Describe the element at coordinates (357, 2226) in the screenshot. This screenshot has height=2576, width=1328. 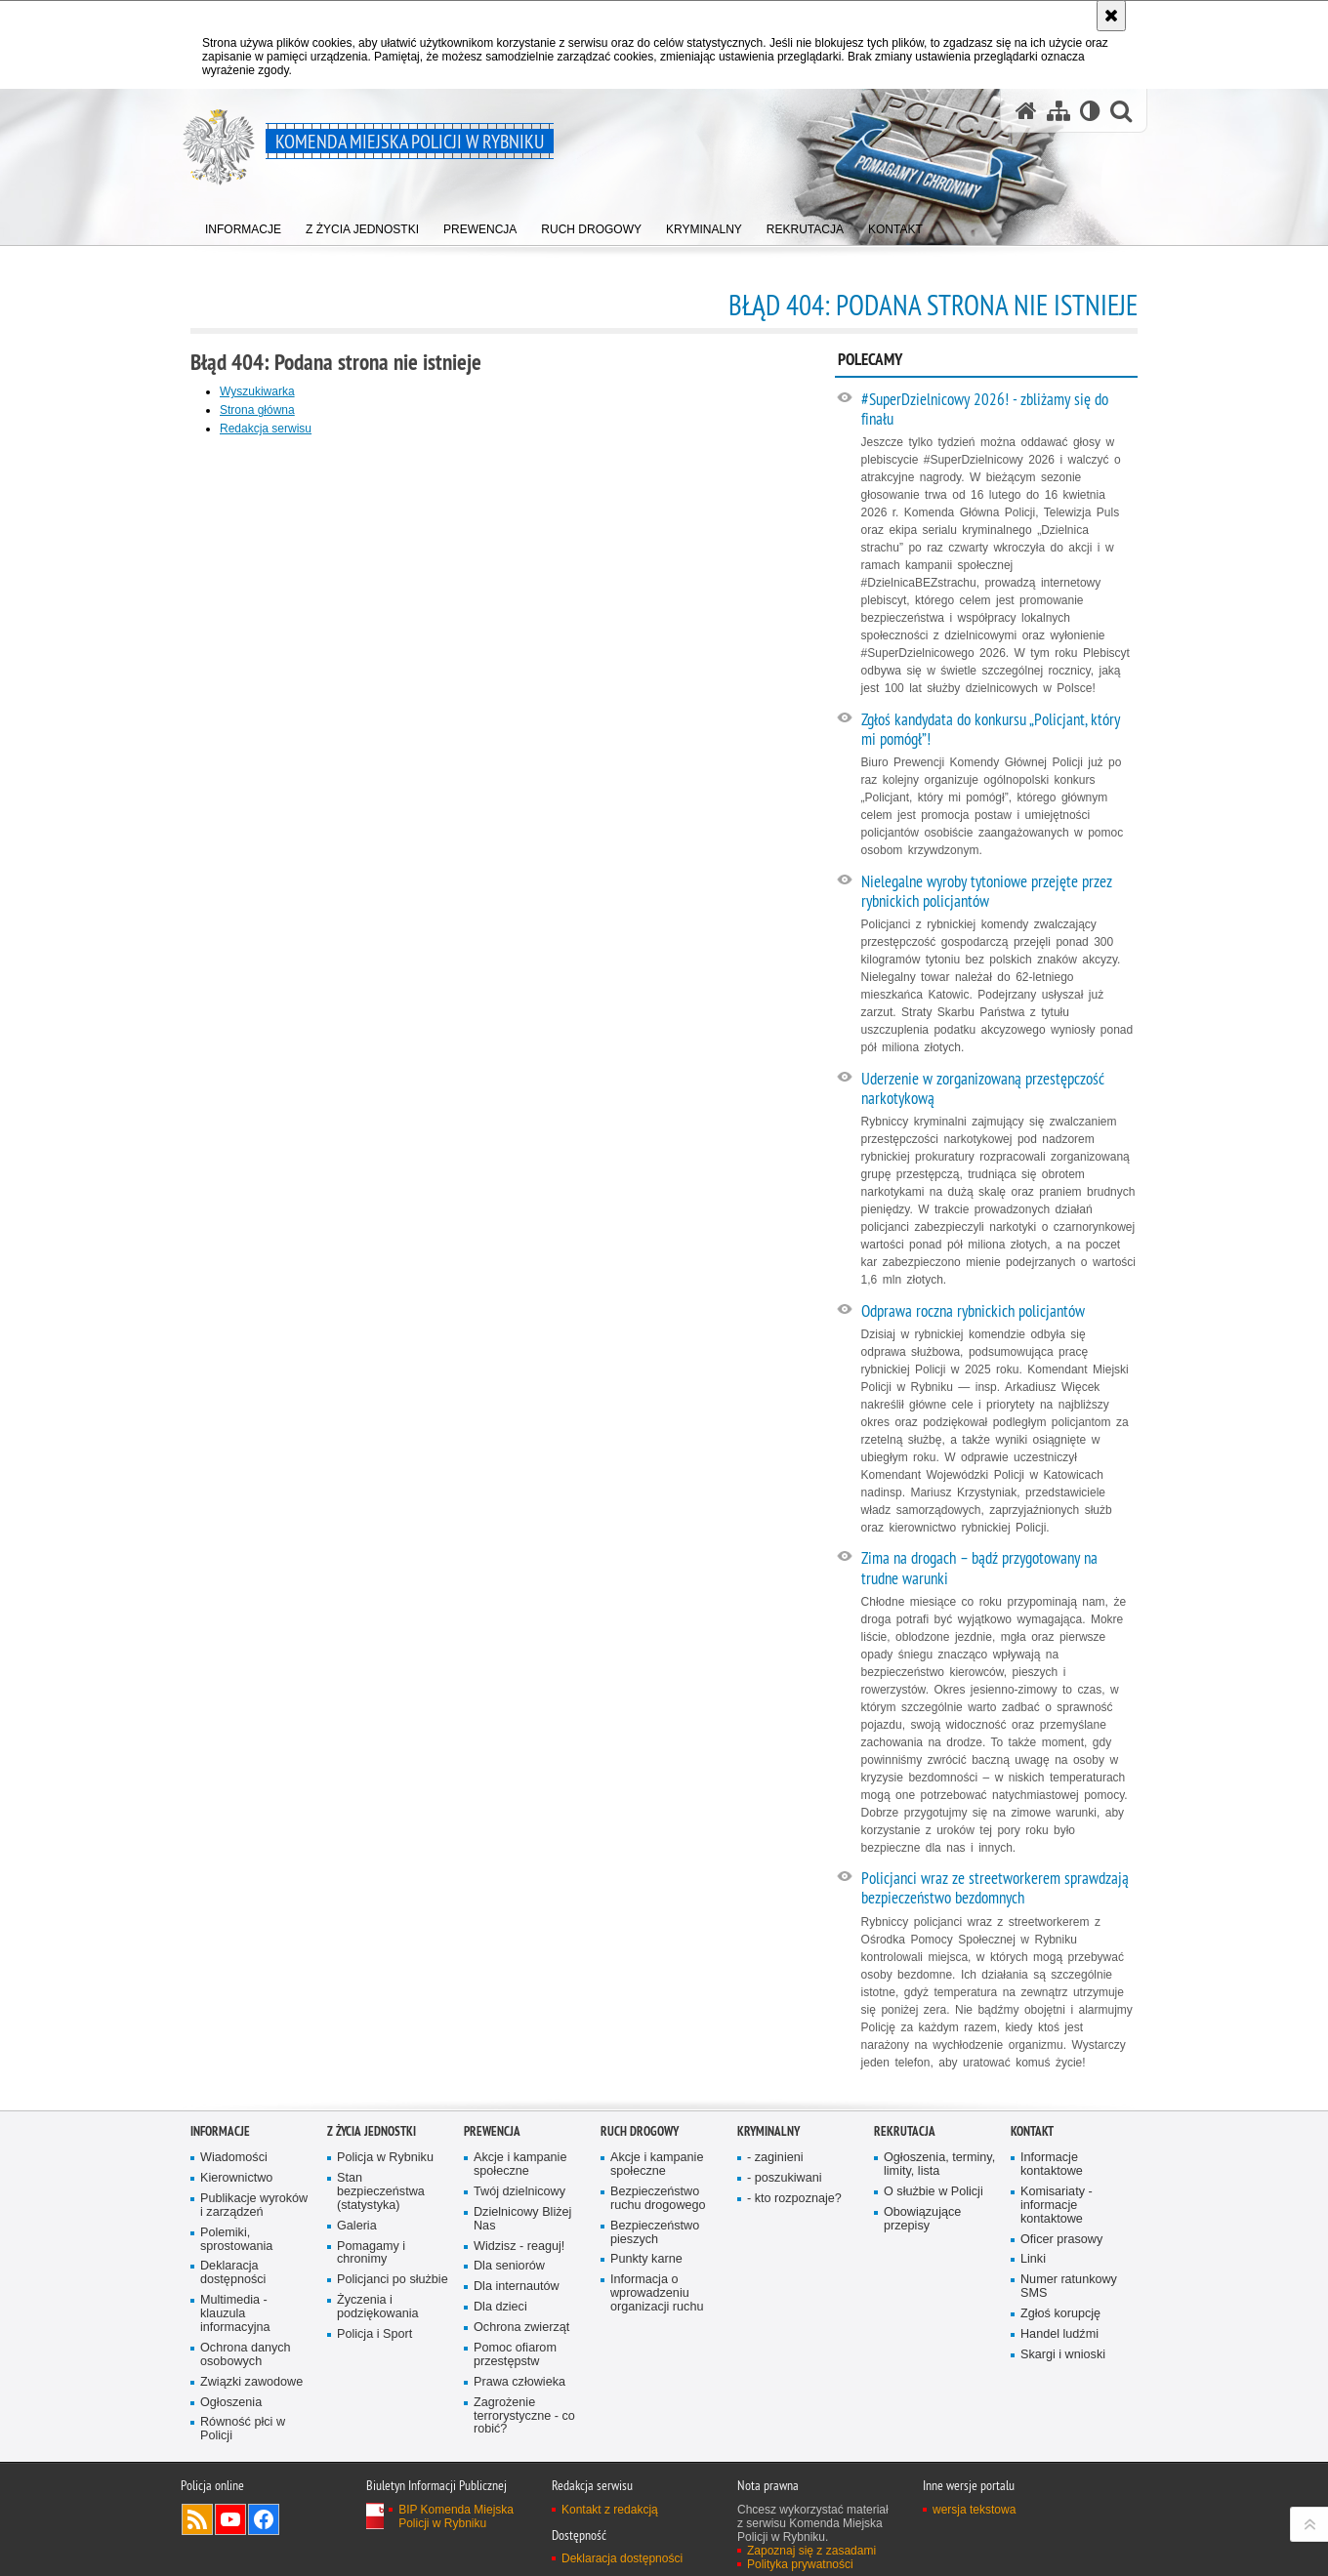
I see `Galeria` at that location.